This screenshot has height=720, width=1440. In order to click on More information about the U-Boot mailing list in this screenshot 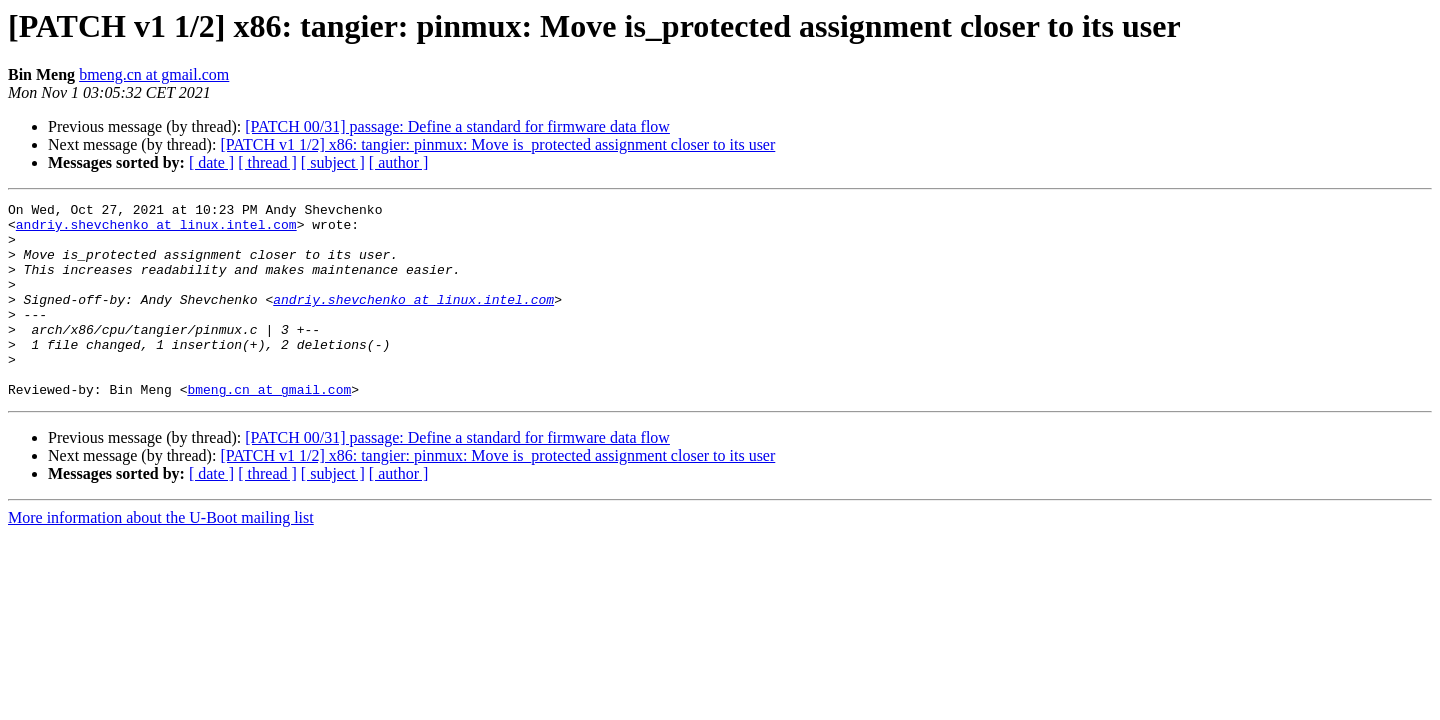, I will do `click(161, 556)`.